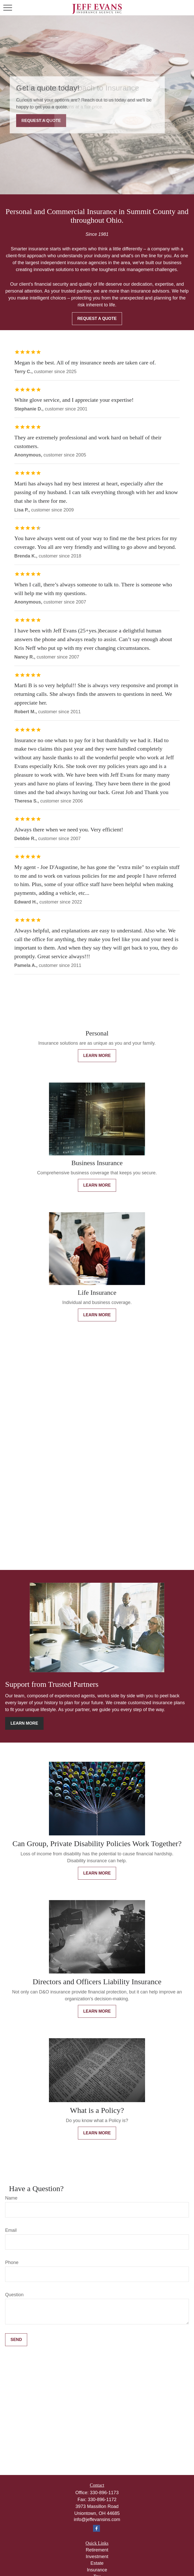 The width and height of the screenshot is (194, 2576). Describe the element at coordinates (97, 2563) in the screenshot. I see `Estate` at that location.